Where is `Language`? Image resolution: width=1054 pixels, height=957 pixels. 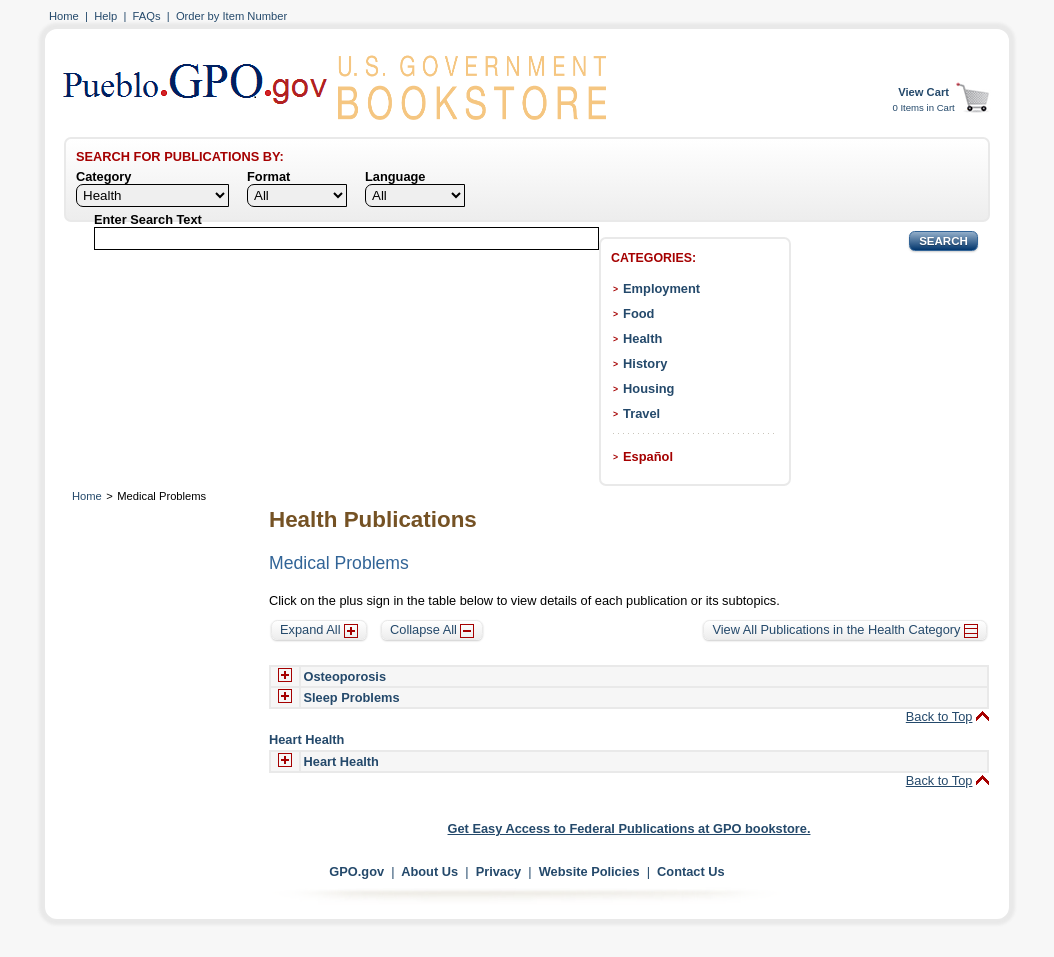 Language is located at coordinates (395, 176).